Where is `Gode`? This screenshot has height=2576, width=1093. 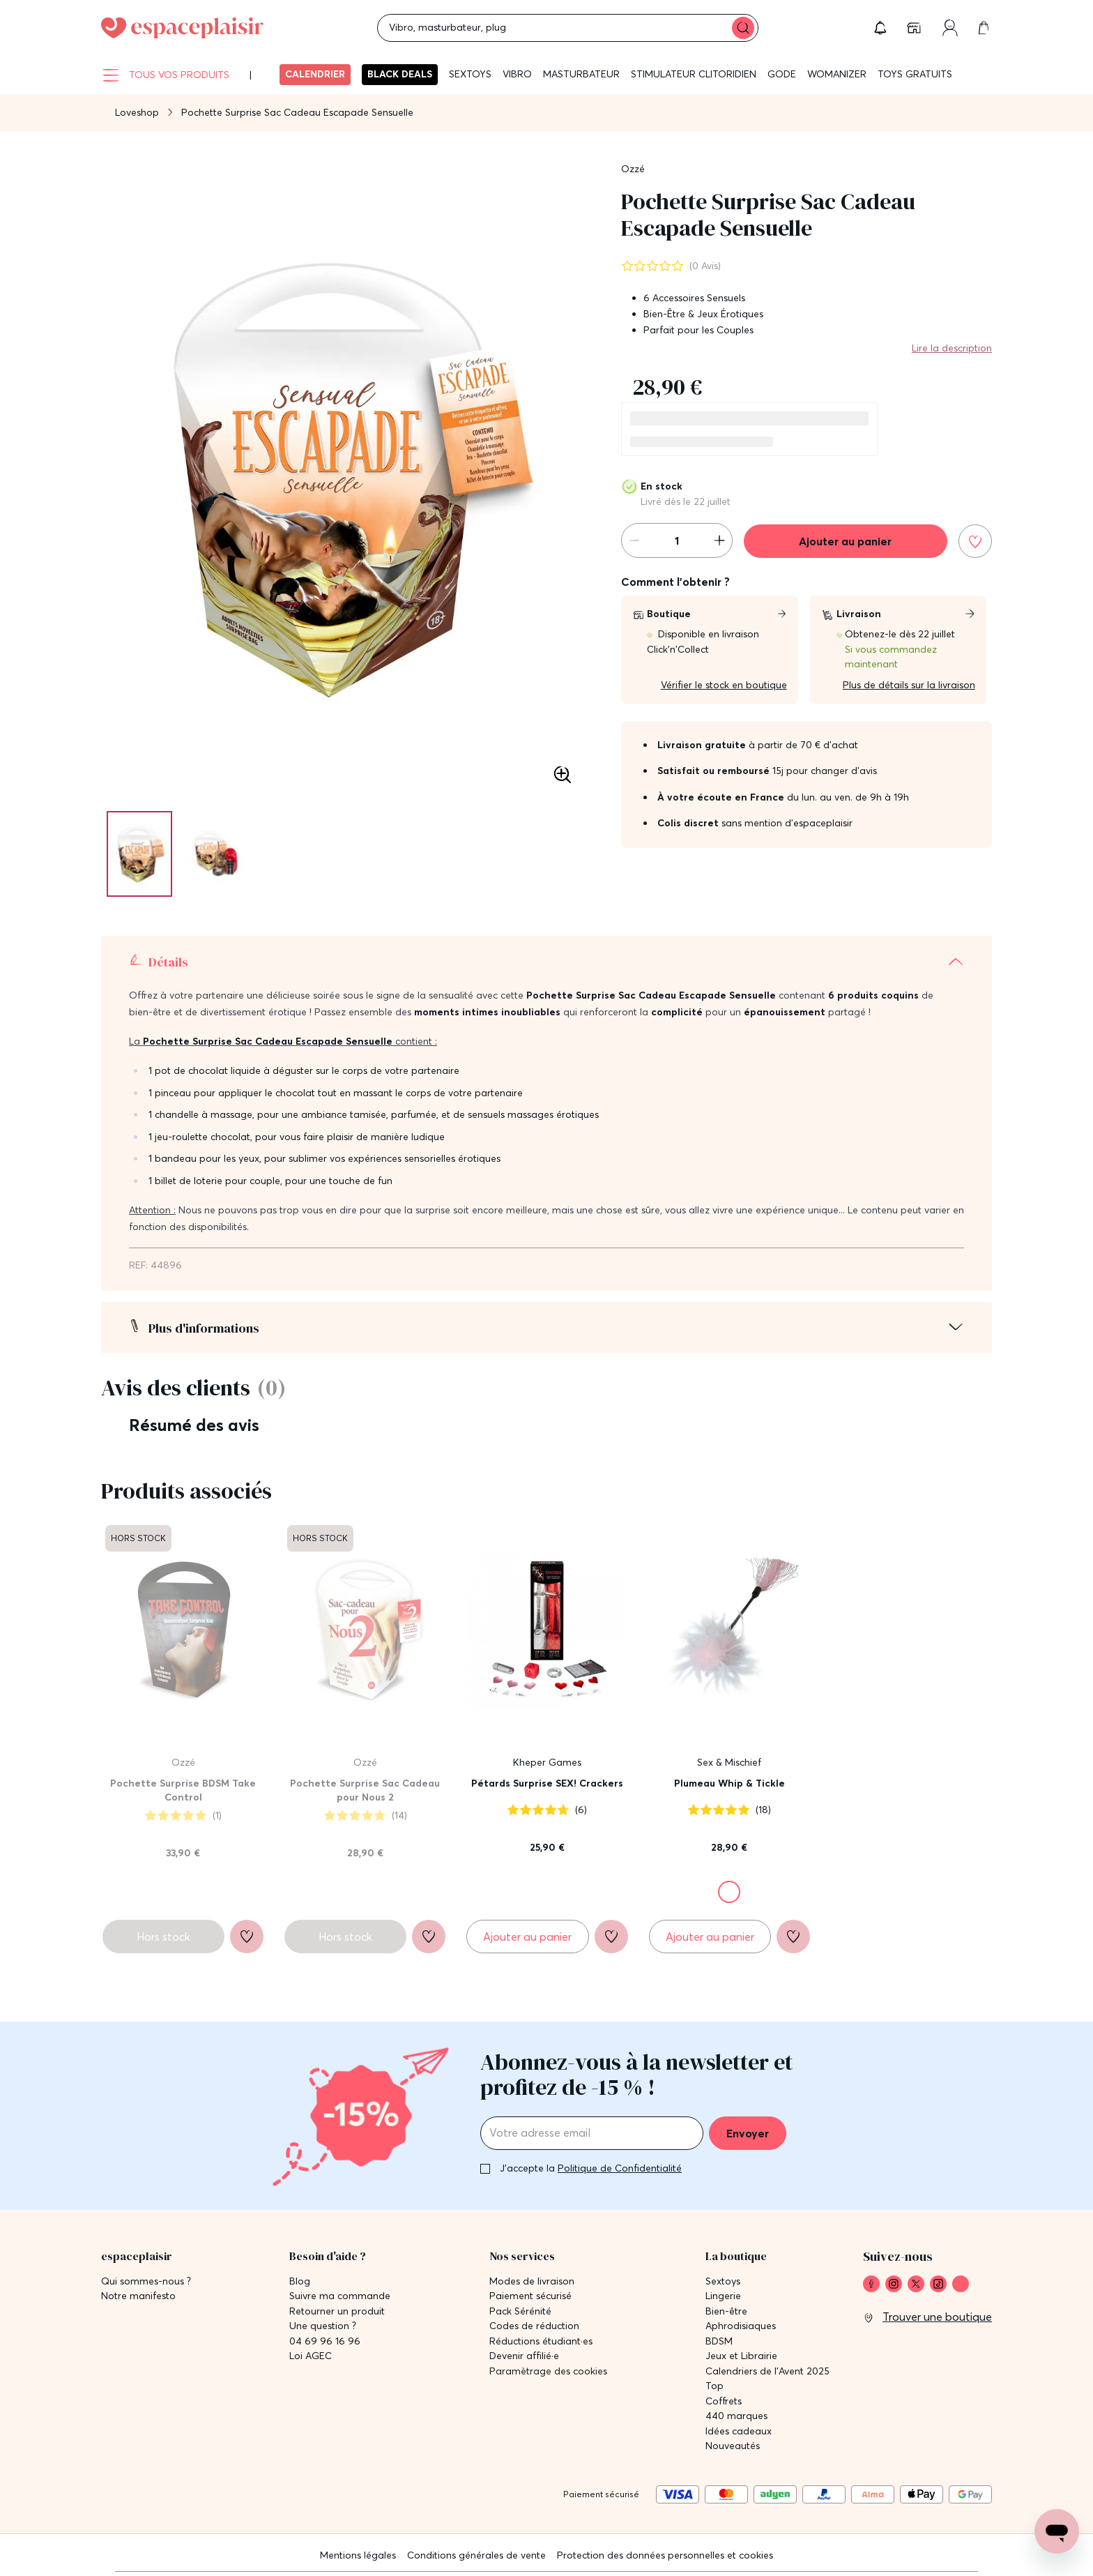 Gode is located at coordinates (781, 74).